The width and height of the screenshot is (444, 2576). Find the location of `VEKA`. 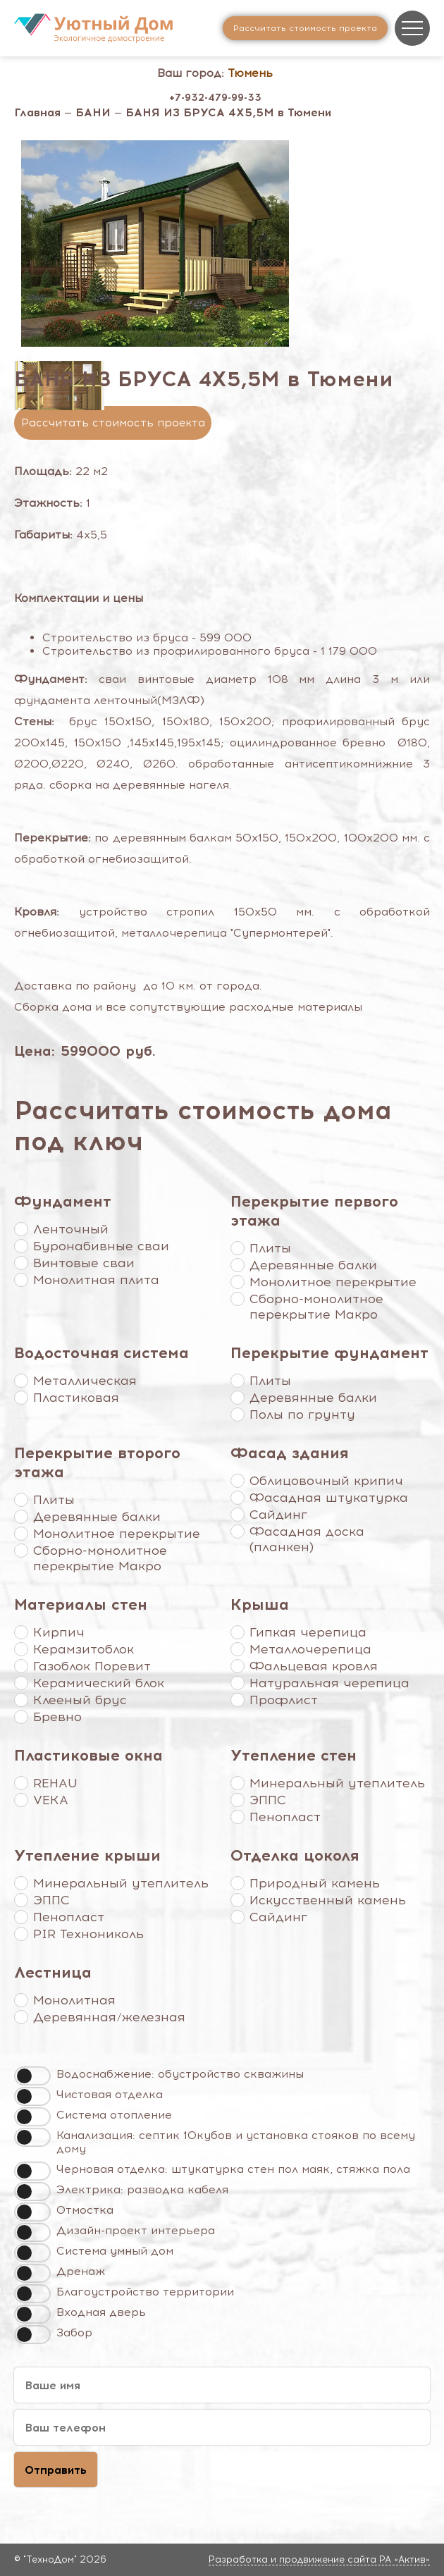

VEKA is located at coordinates (50, 1800).